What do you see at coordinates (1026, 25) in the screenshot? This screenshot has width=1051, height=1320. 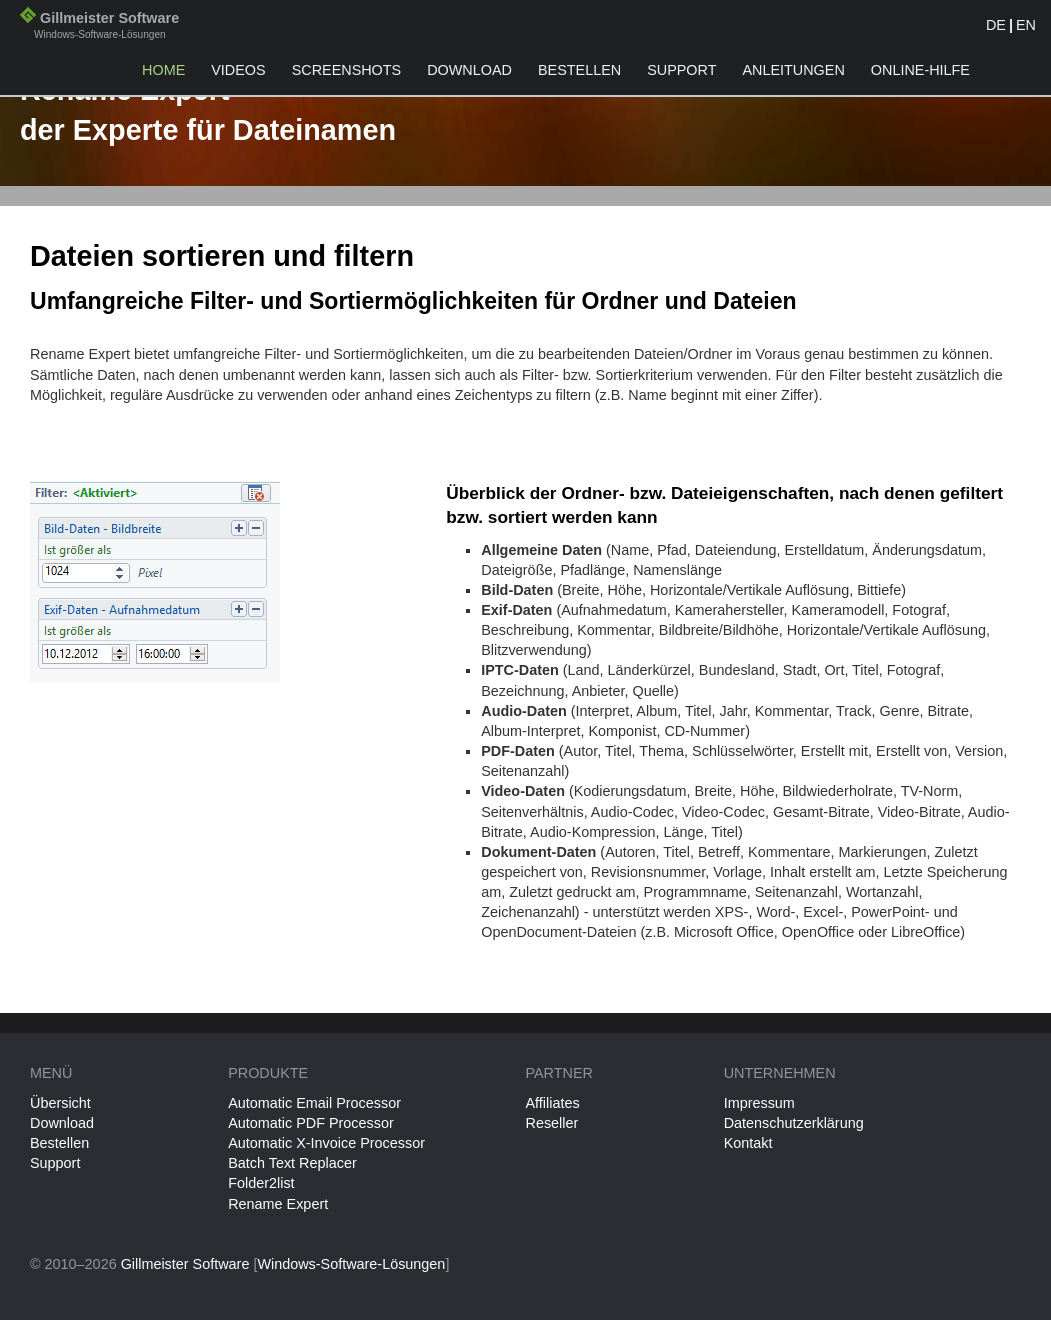 I see `EN` at bounding box center [1026, 25].